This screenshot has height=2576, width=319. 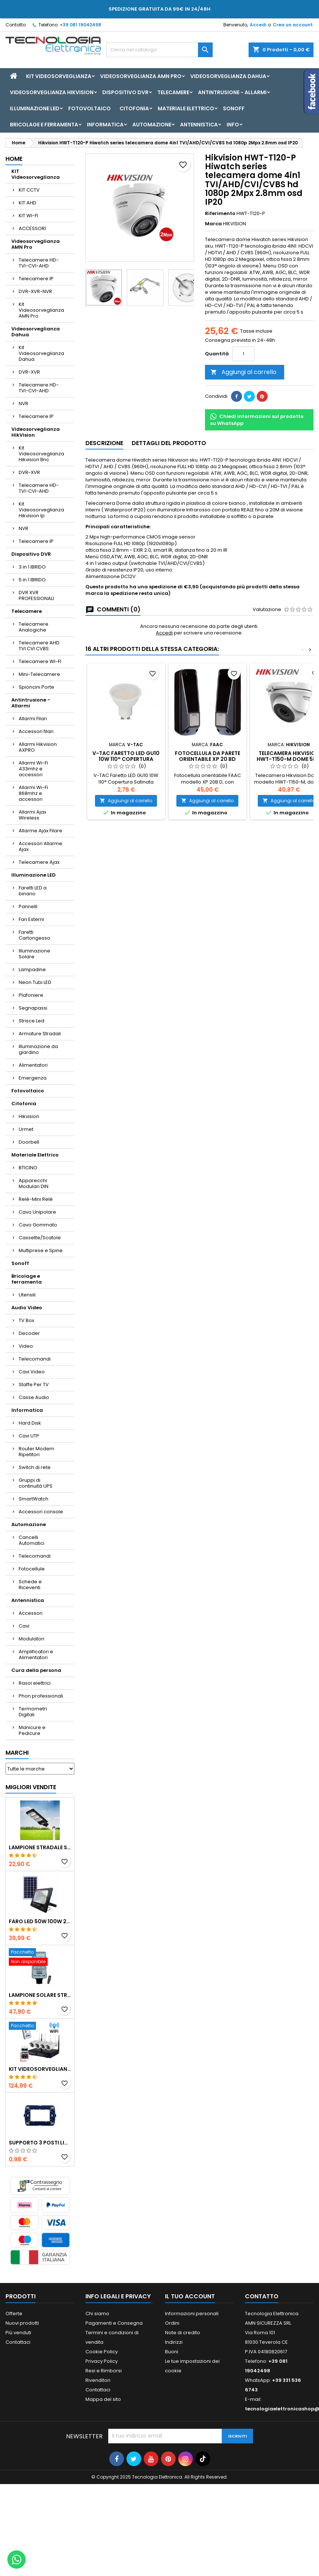 I want to click on Plafoniere, so click(x=31, y=995).